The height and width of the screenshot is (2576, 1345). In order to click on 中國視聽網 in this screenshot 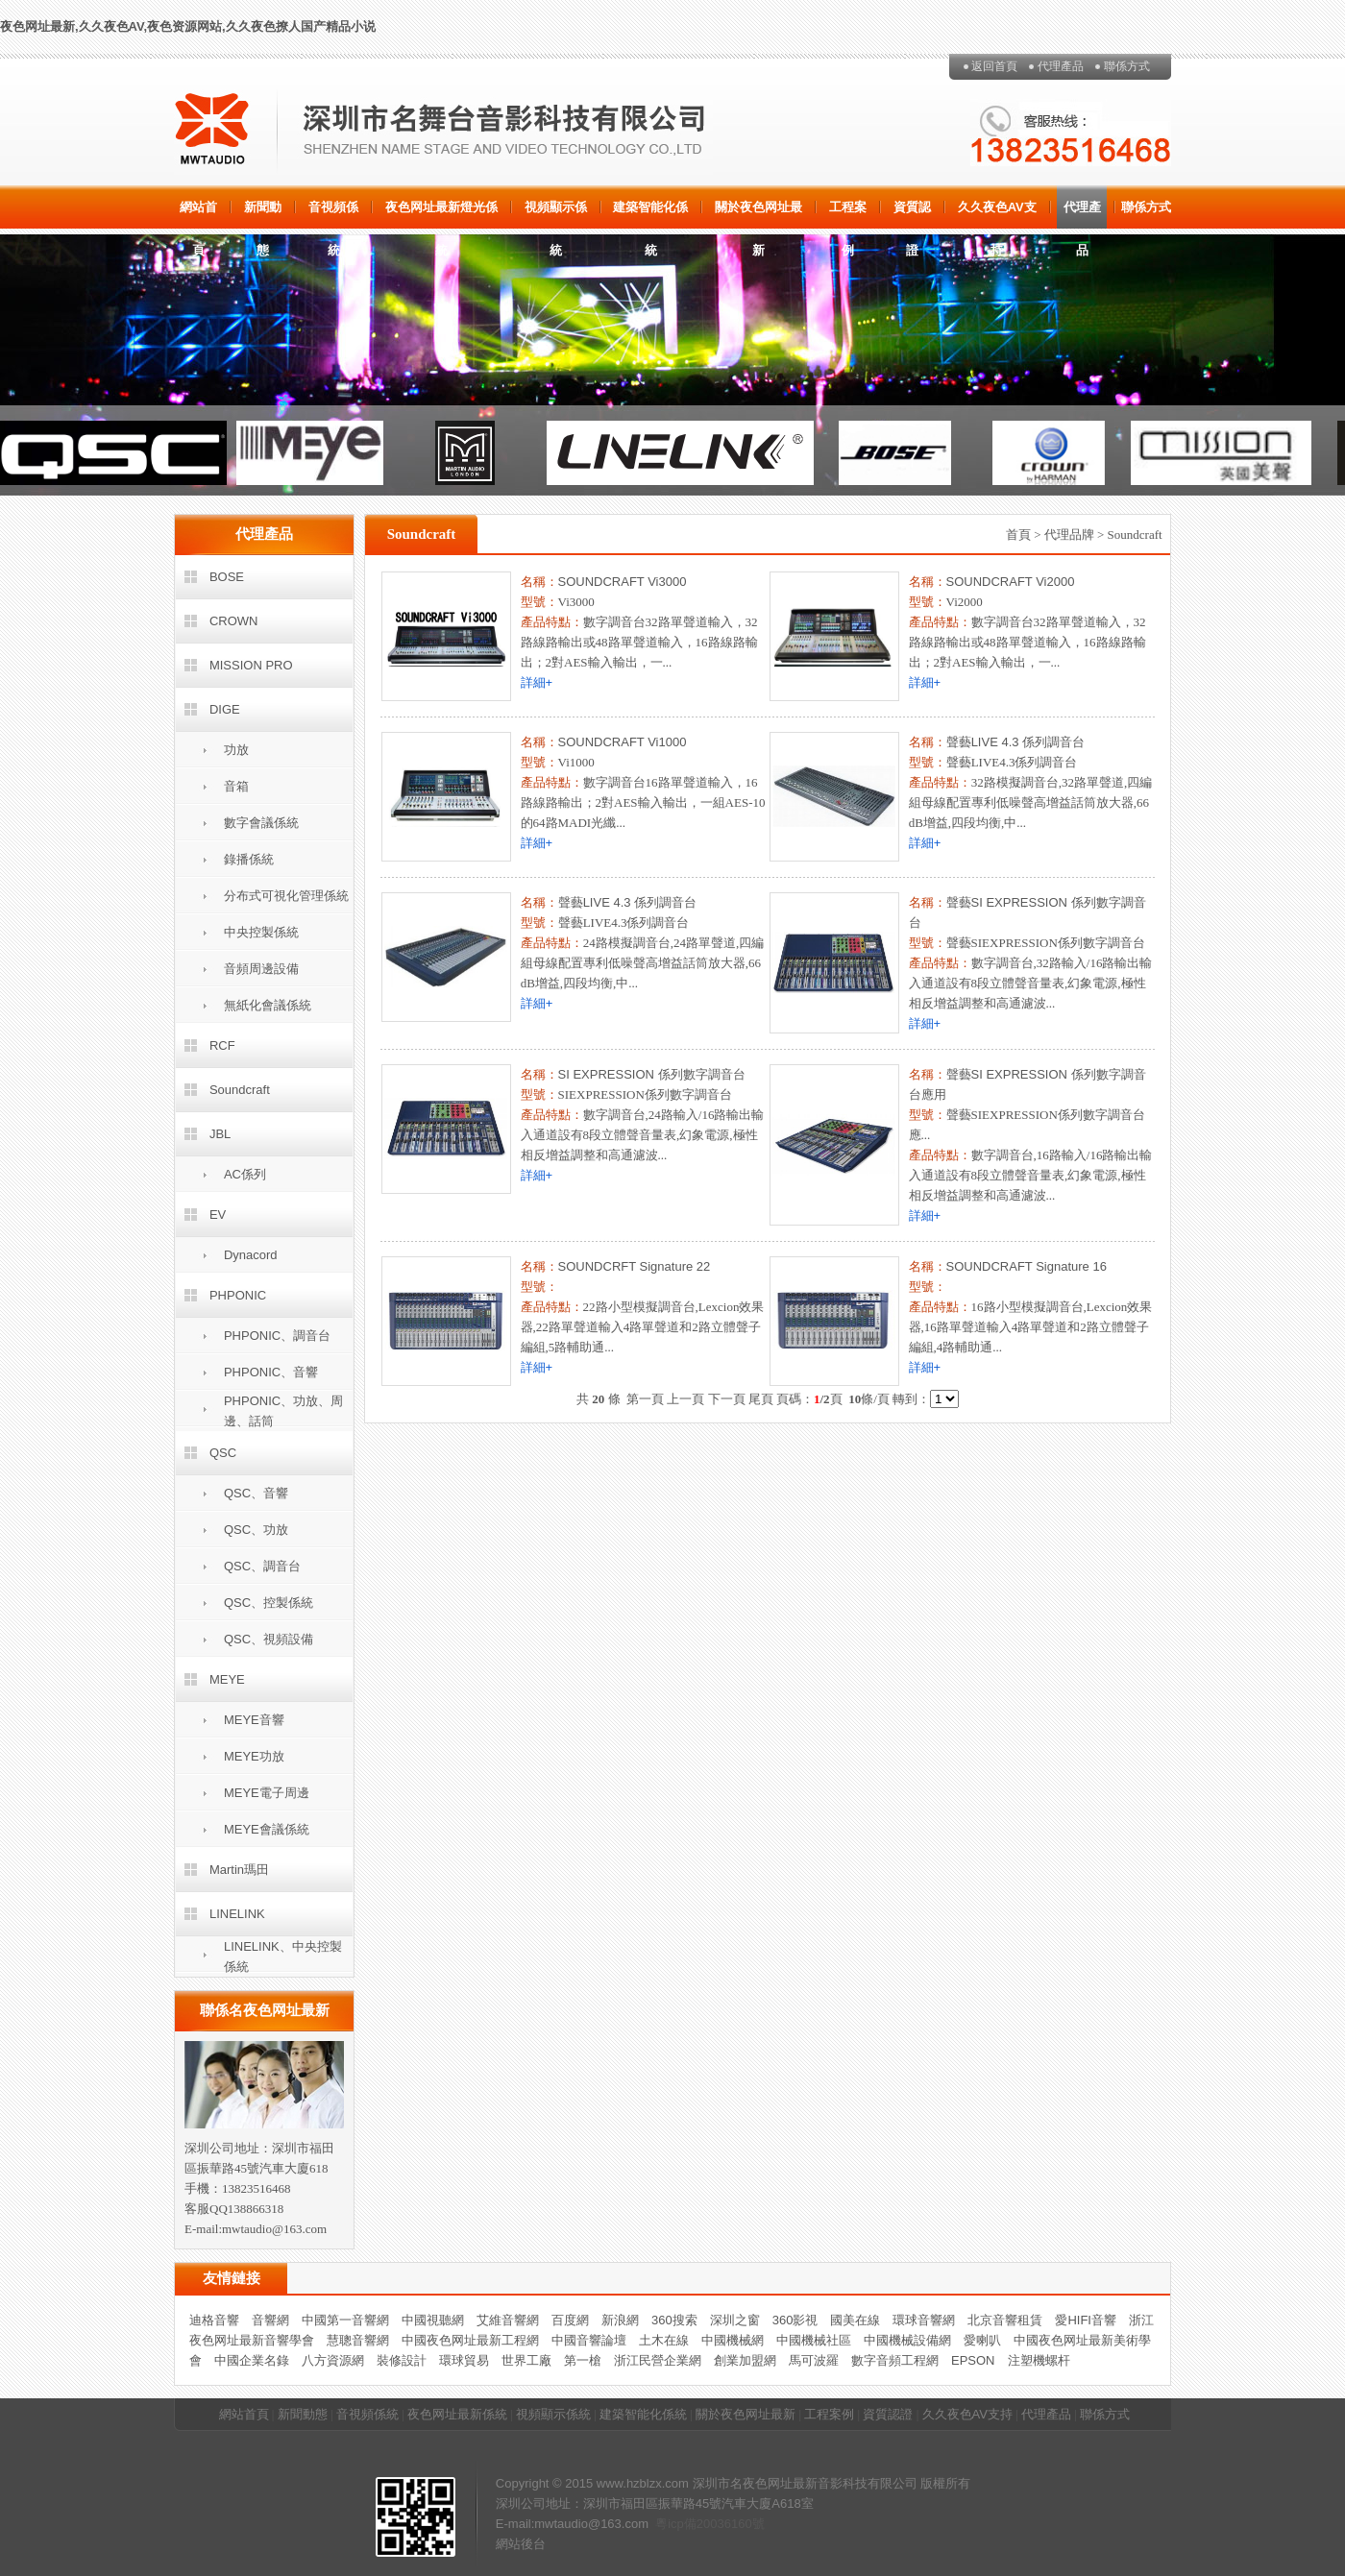, I will do `click(433, 2320)`.